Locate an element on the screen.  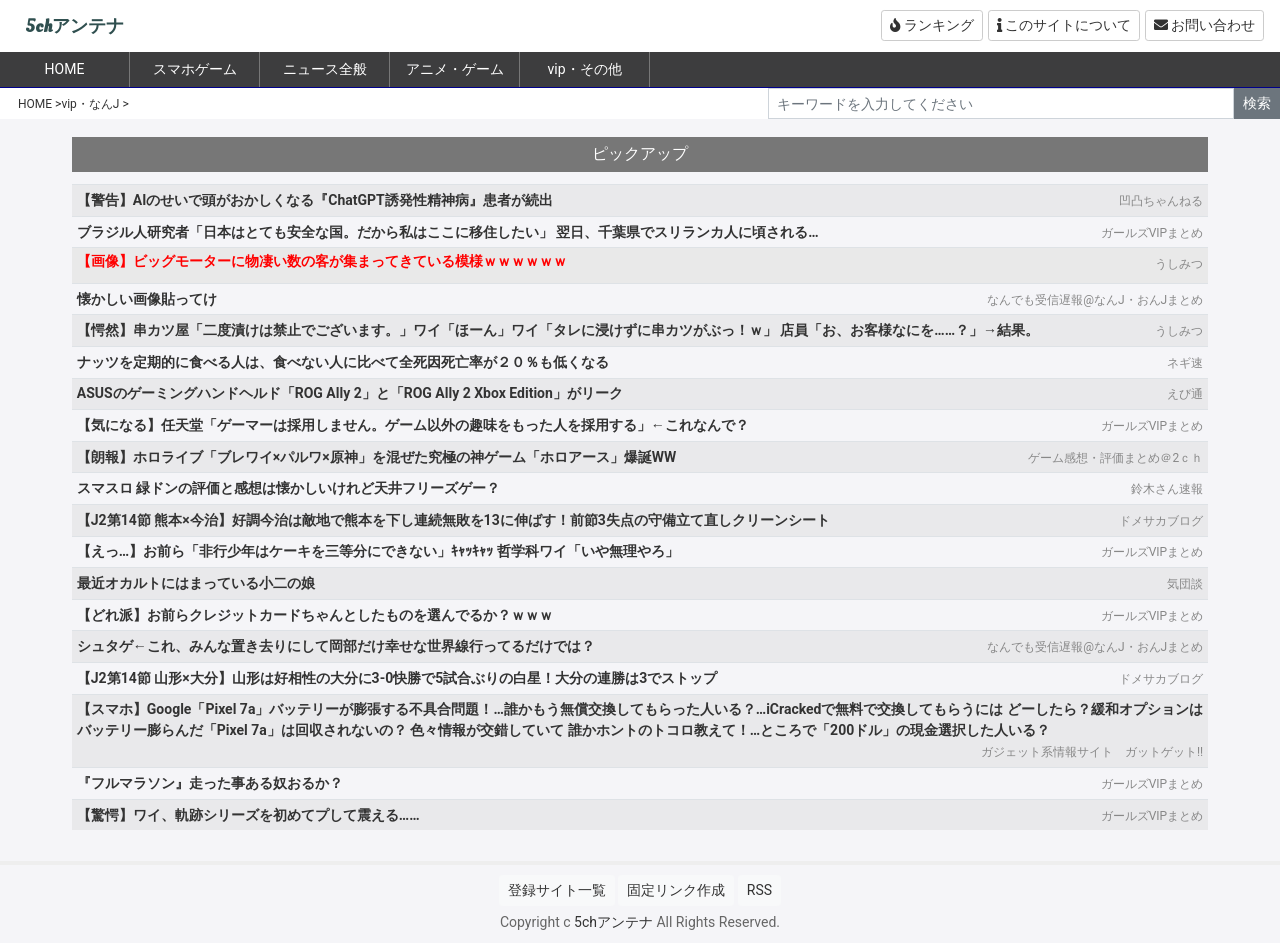
ガールズVIPまとめ is located at coordinates (1152, 233).